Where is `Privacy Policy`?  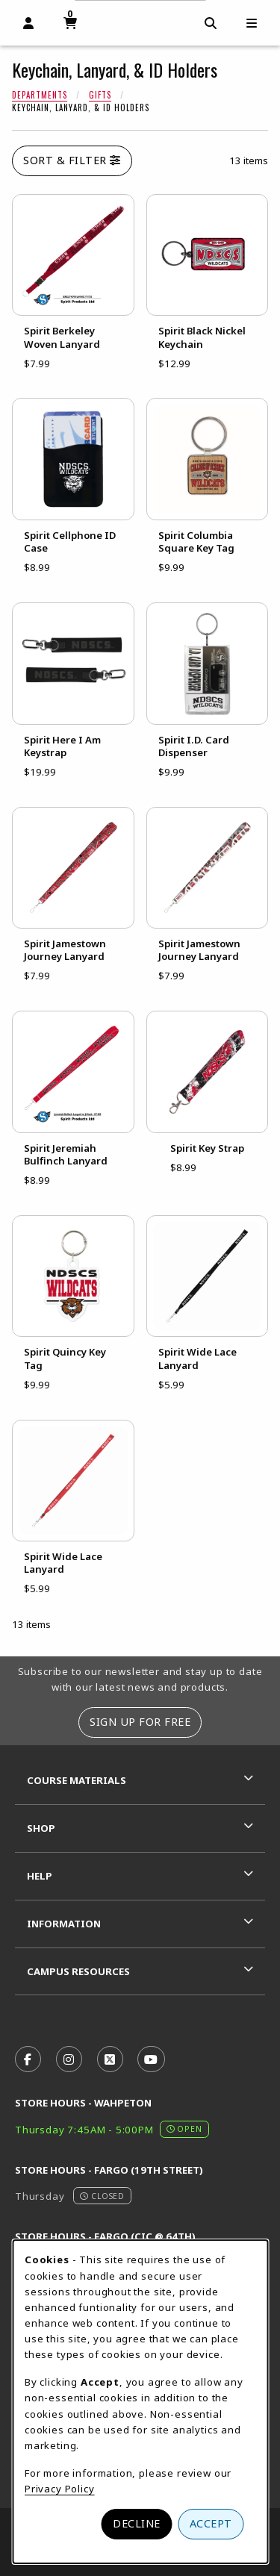
Privacy Policy is located at coordinates (60, 2488).